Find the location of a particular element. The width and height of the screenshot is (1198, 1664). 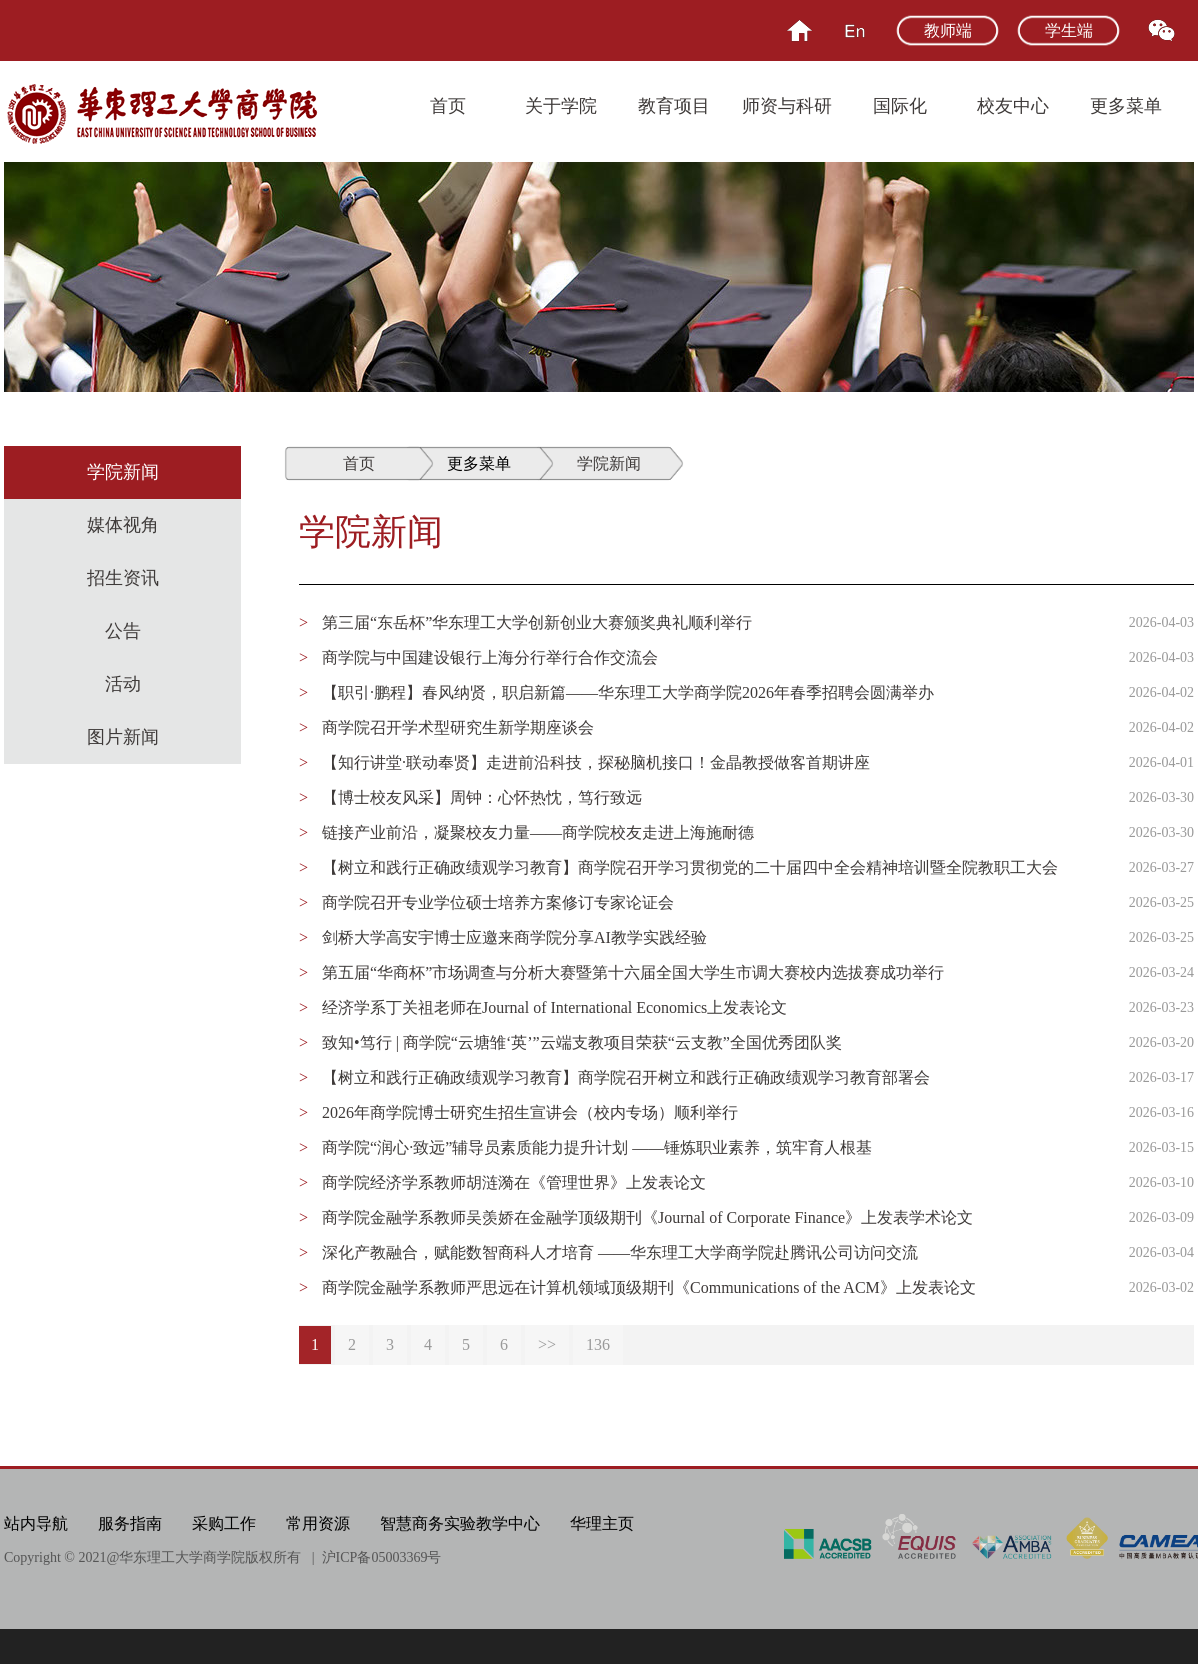

站内导航 is located at coordinates (36, 1523).